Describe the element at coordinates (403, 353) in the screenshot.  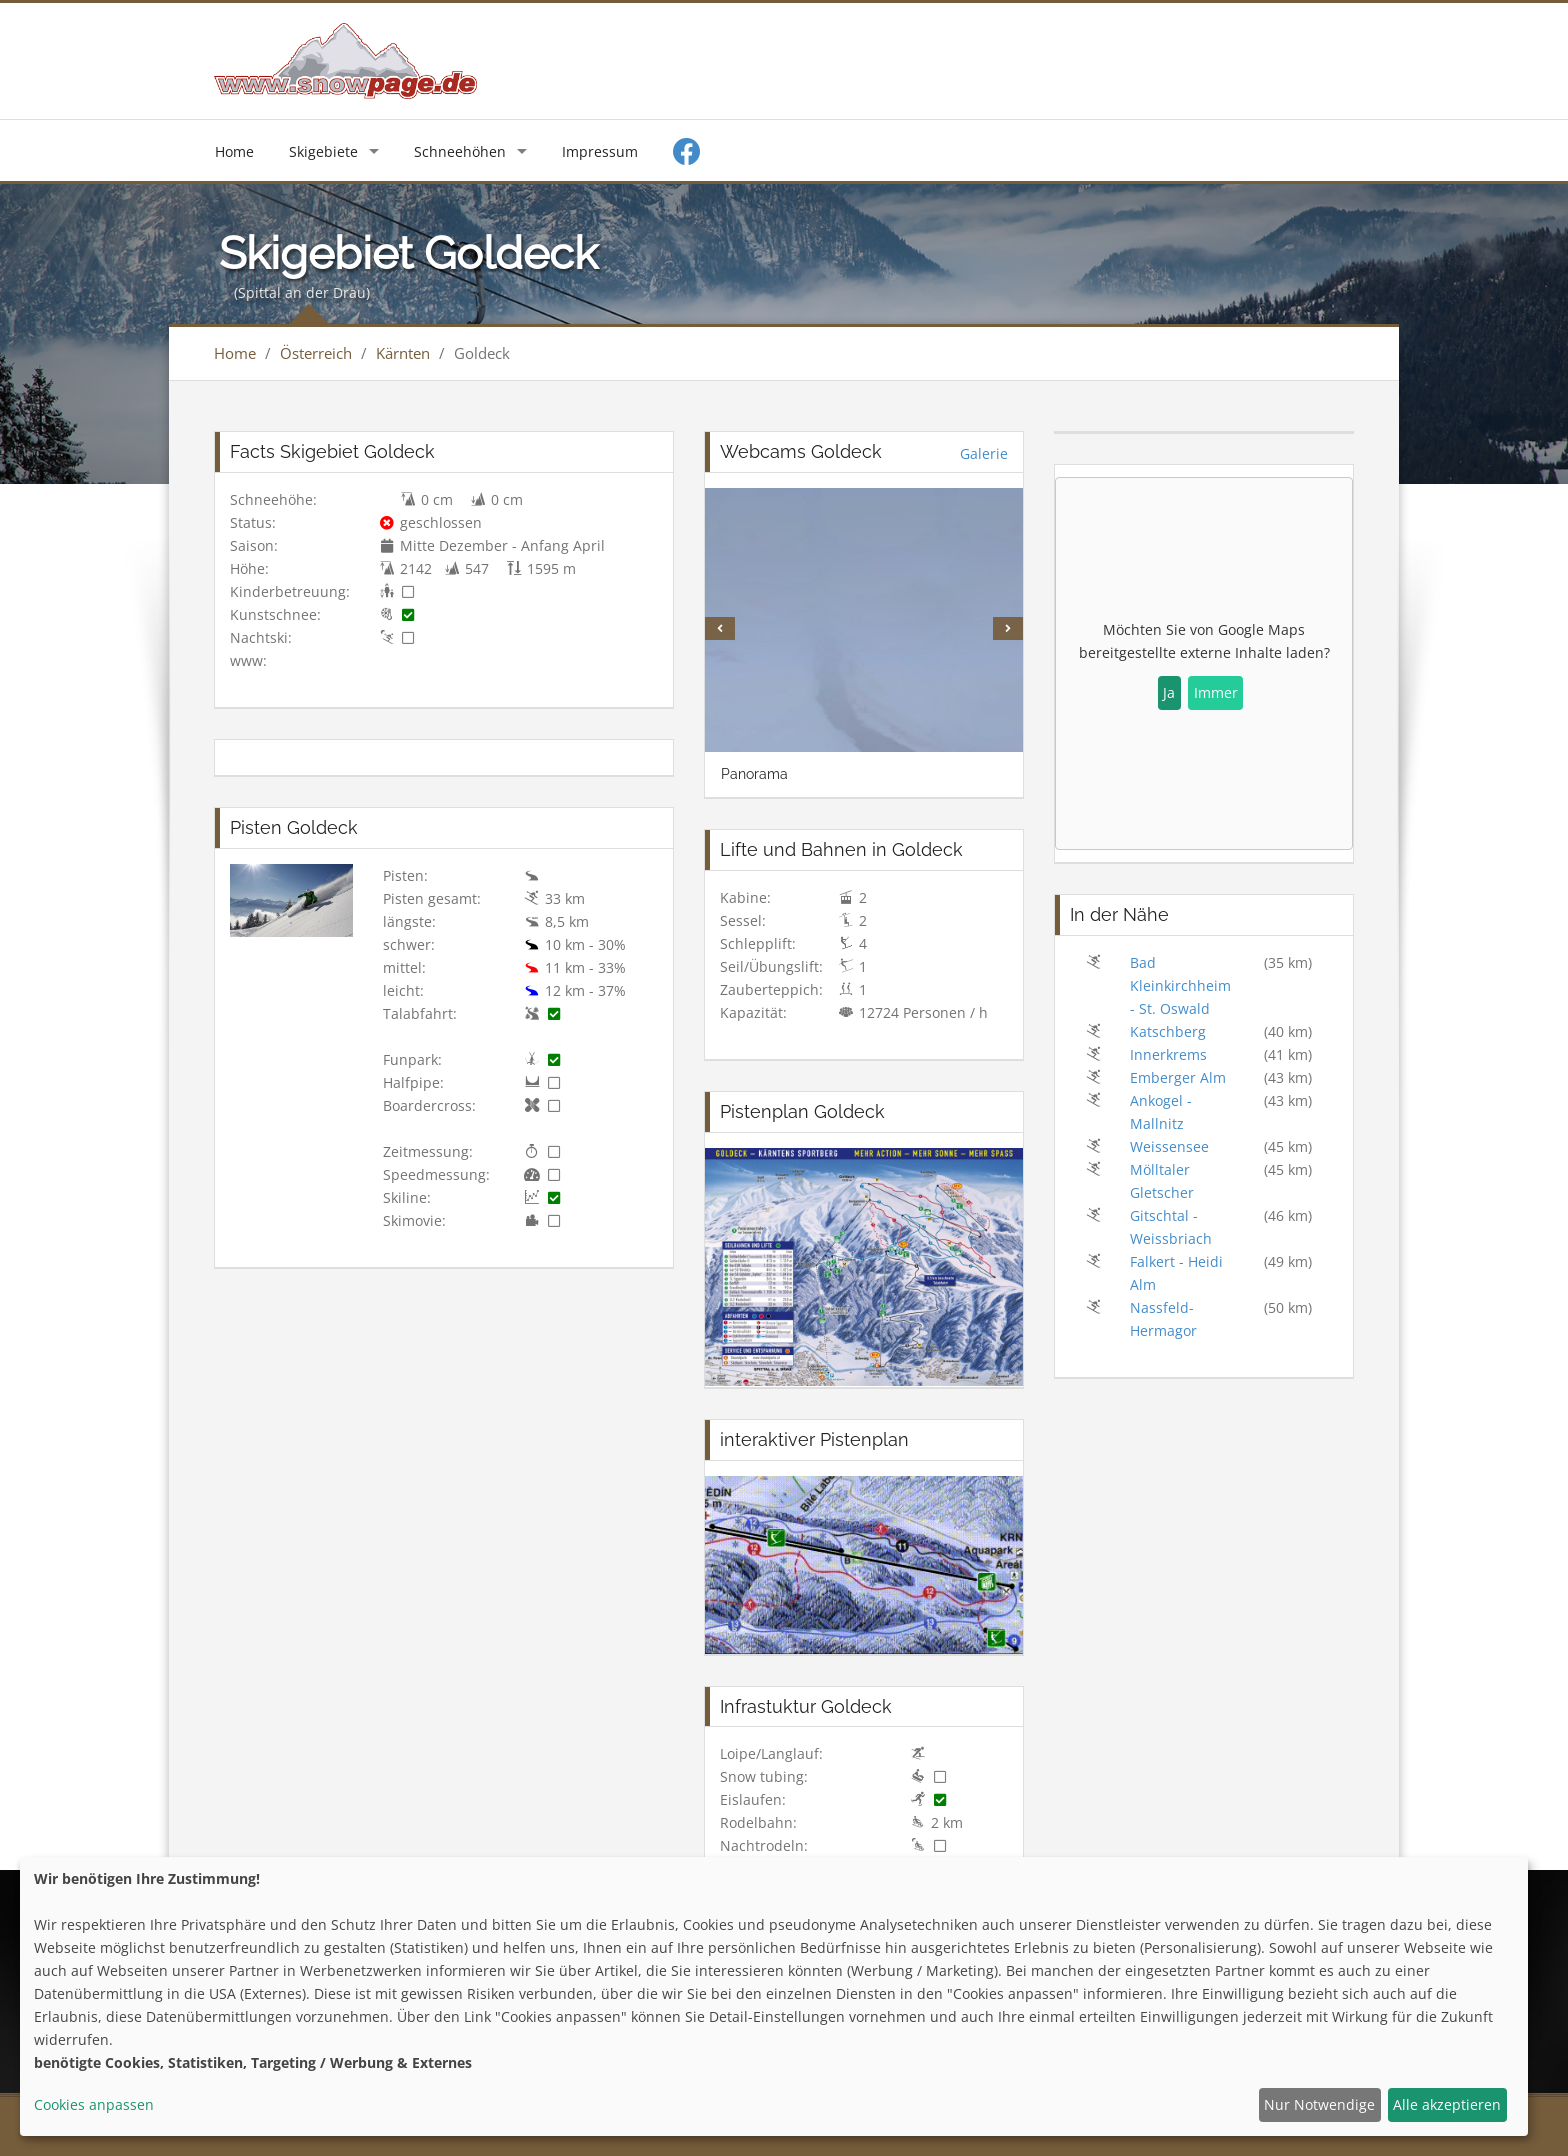
I see `Kärnten` at that location.